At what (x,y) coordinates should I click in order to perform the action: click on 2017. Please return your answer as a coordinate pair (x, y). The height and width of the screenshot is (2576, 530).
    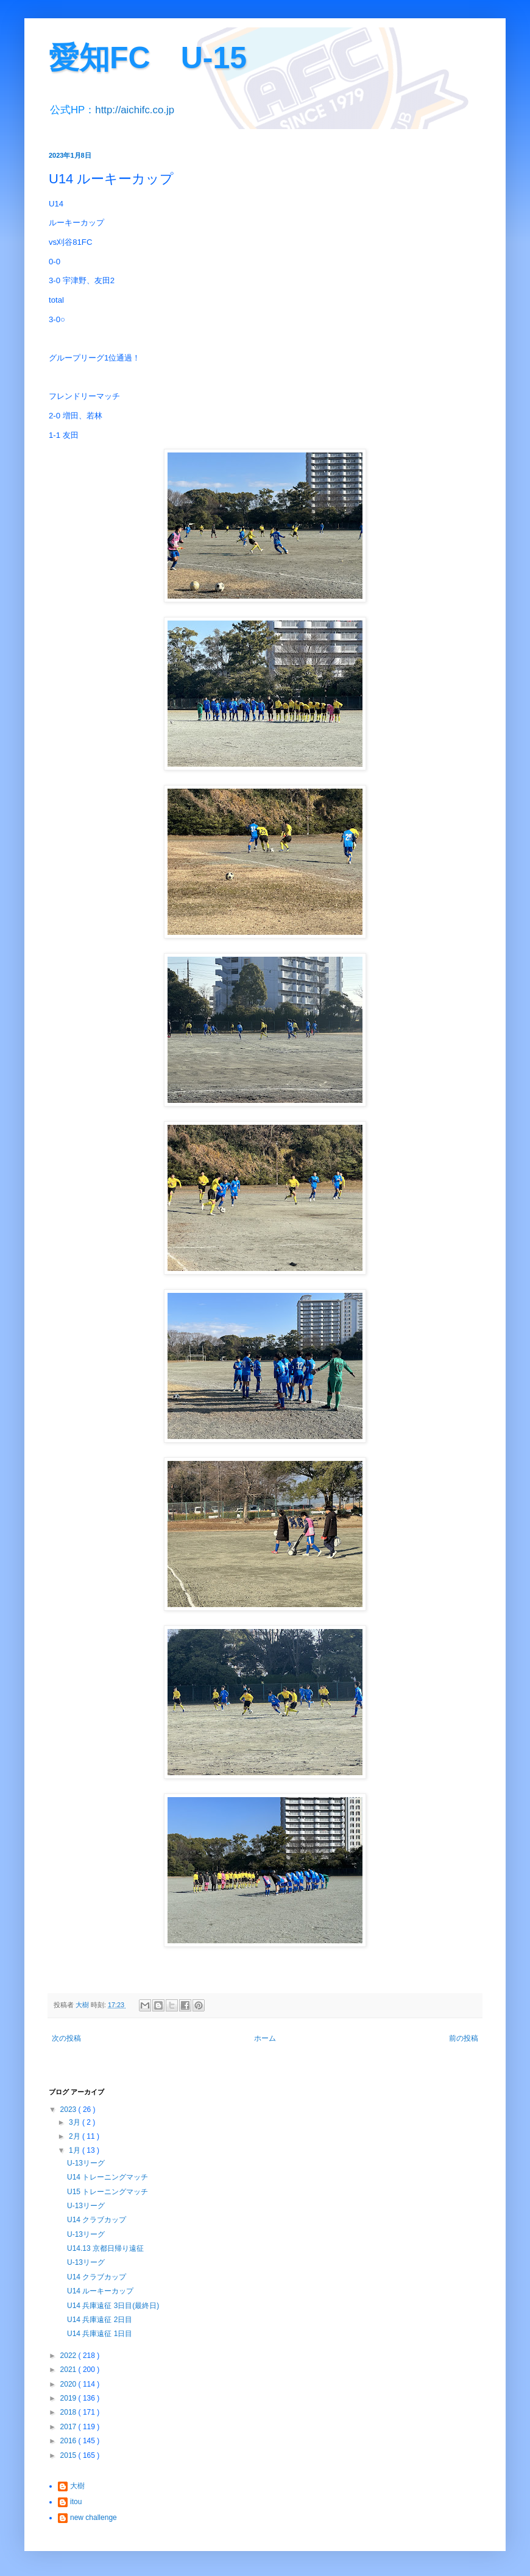
    Looking at the image, I should click on (69, 2427).